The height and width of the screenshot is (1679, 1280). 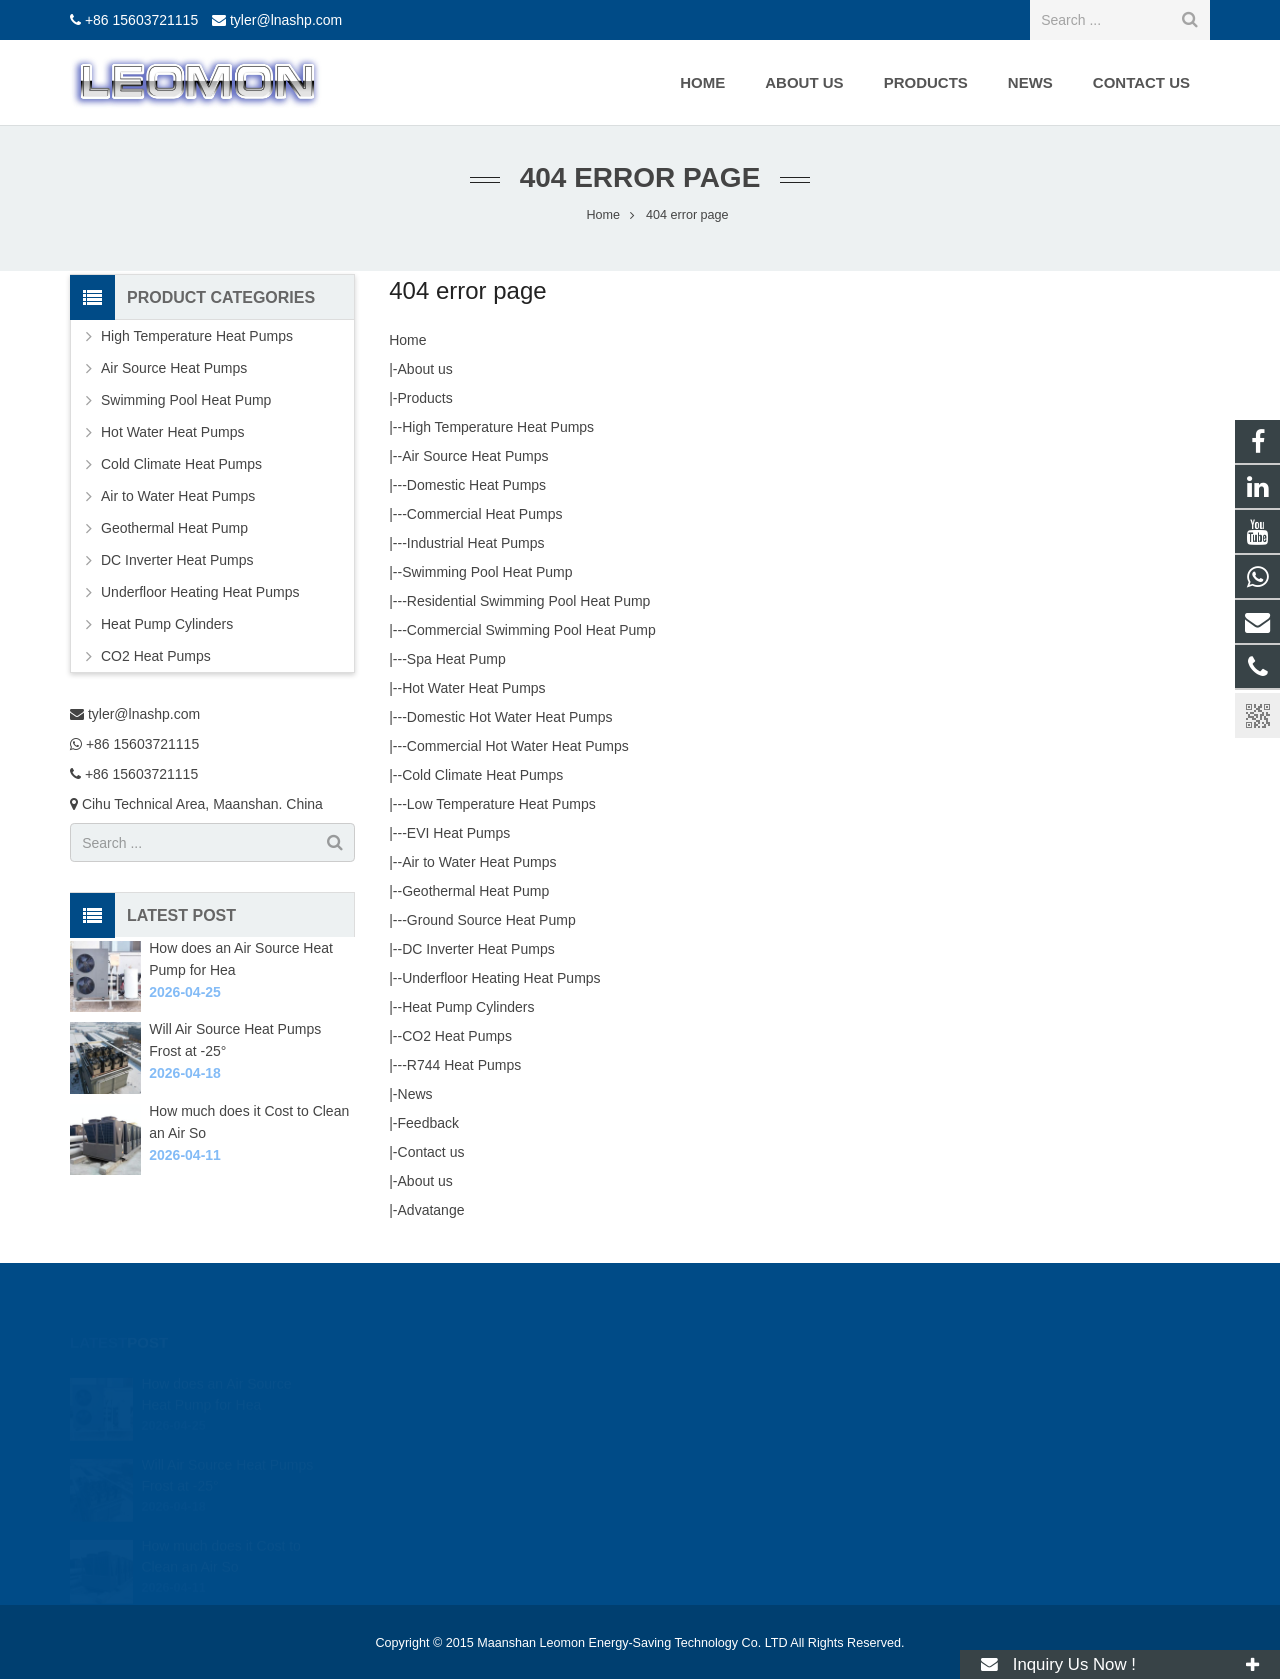 I want to click on Commercial Hot Water Heat Pumps, so click(x=518, y=746).